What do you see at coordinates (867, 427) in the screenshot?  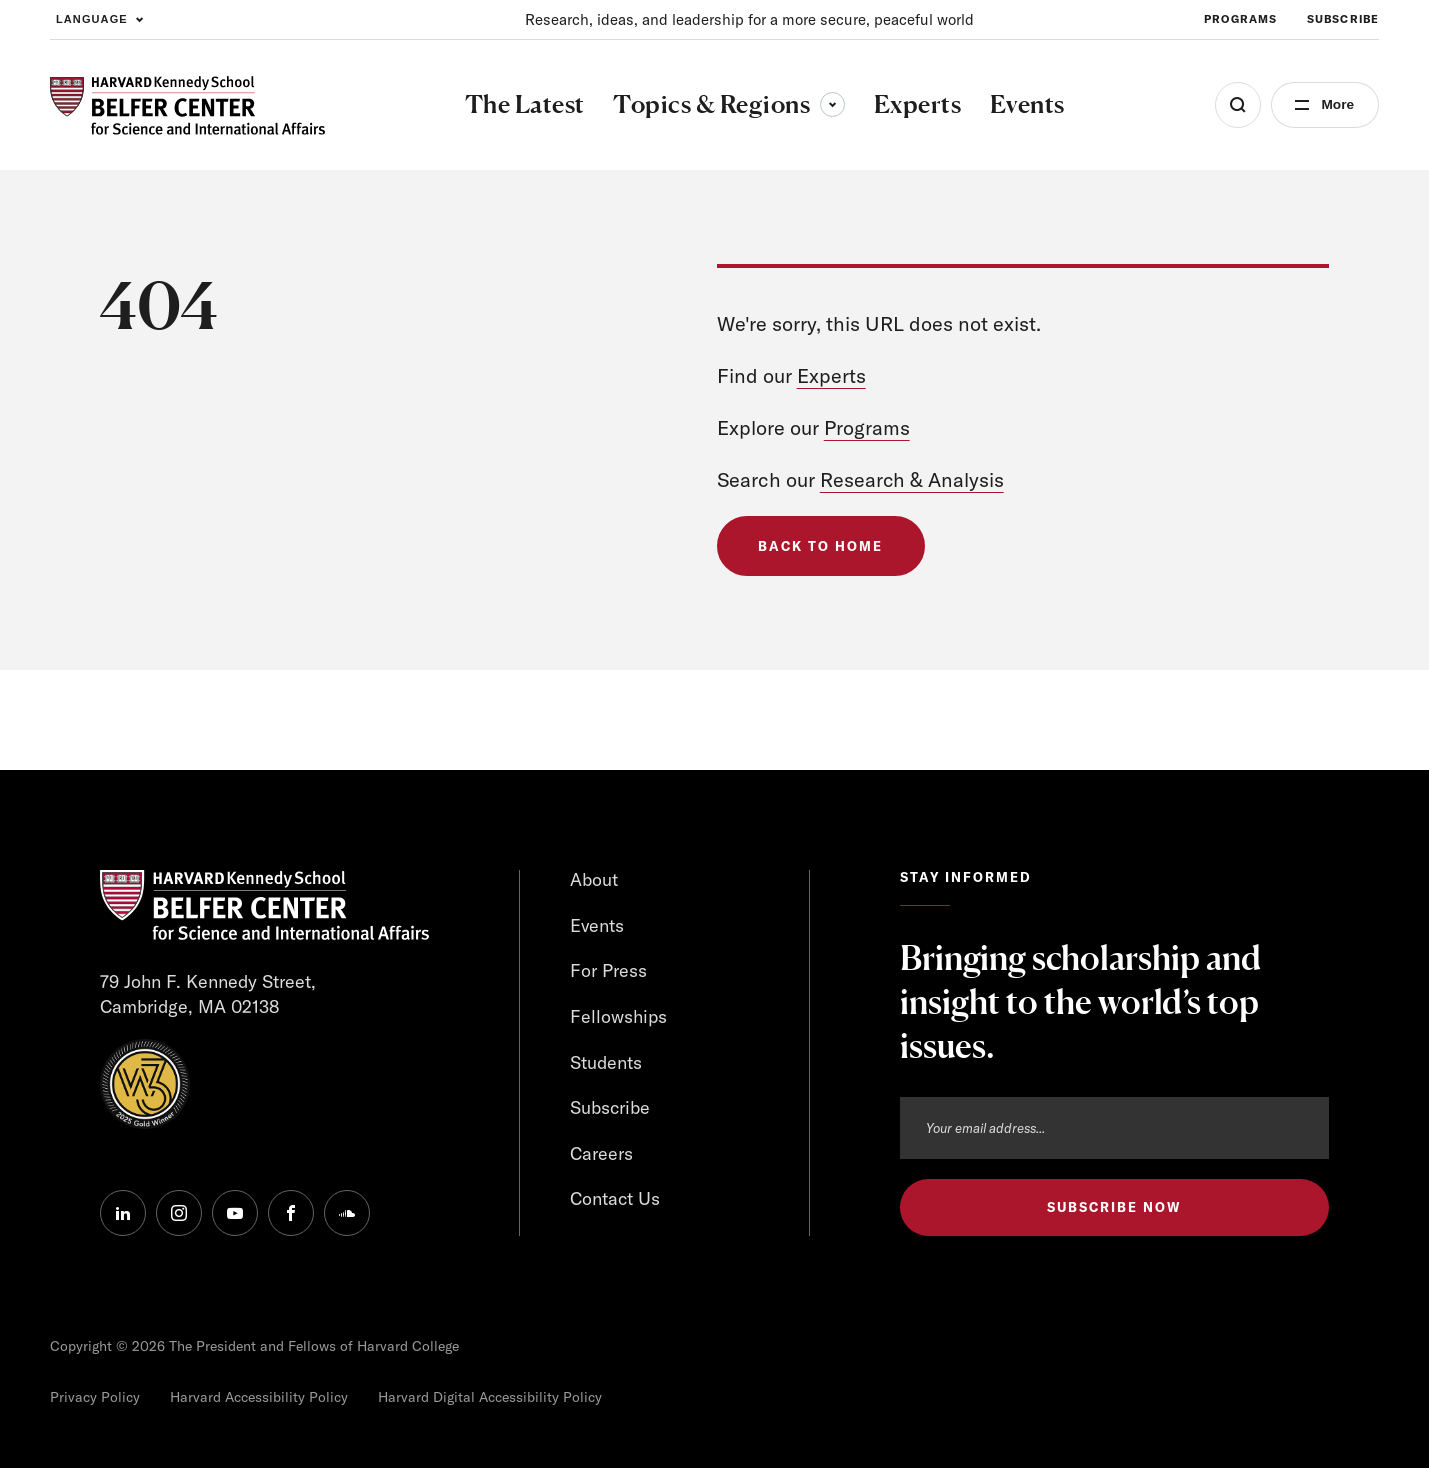 I see `Programs` at bounding box center [867, 427].